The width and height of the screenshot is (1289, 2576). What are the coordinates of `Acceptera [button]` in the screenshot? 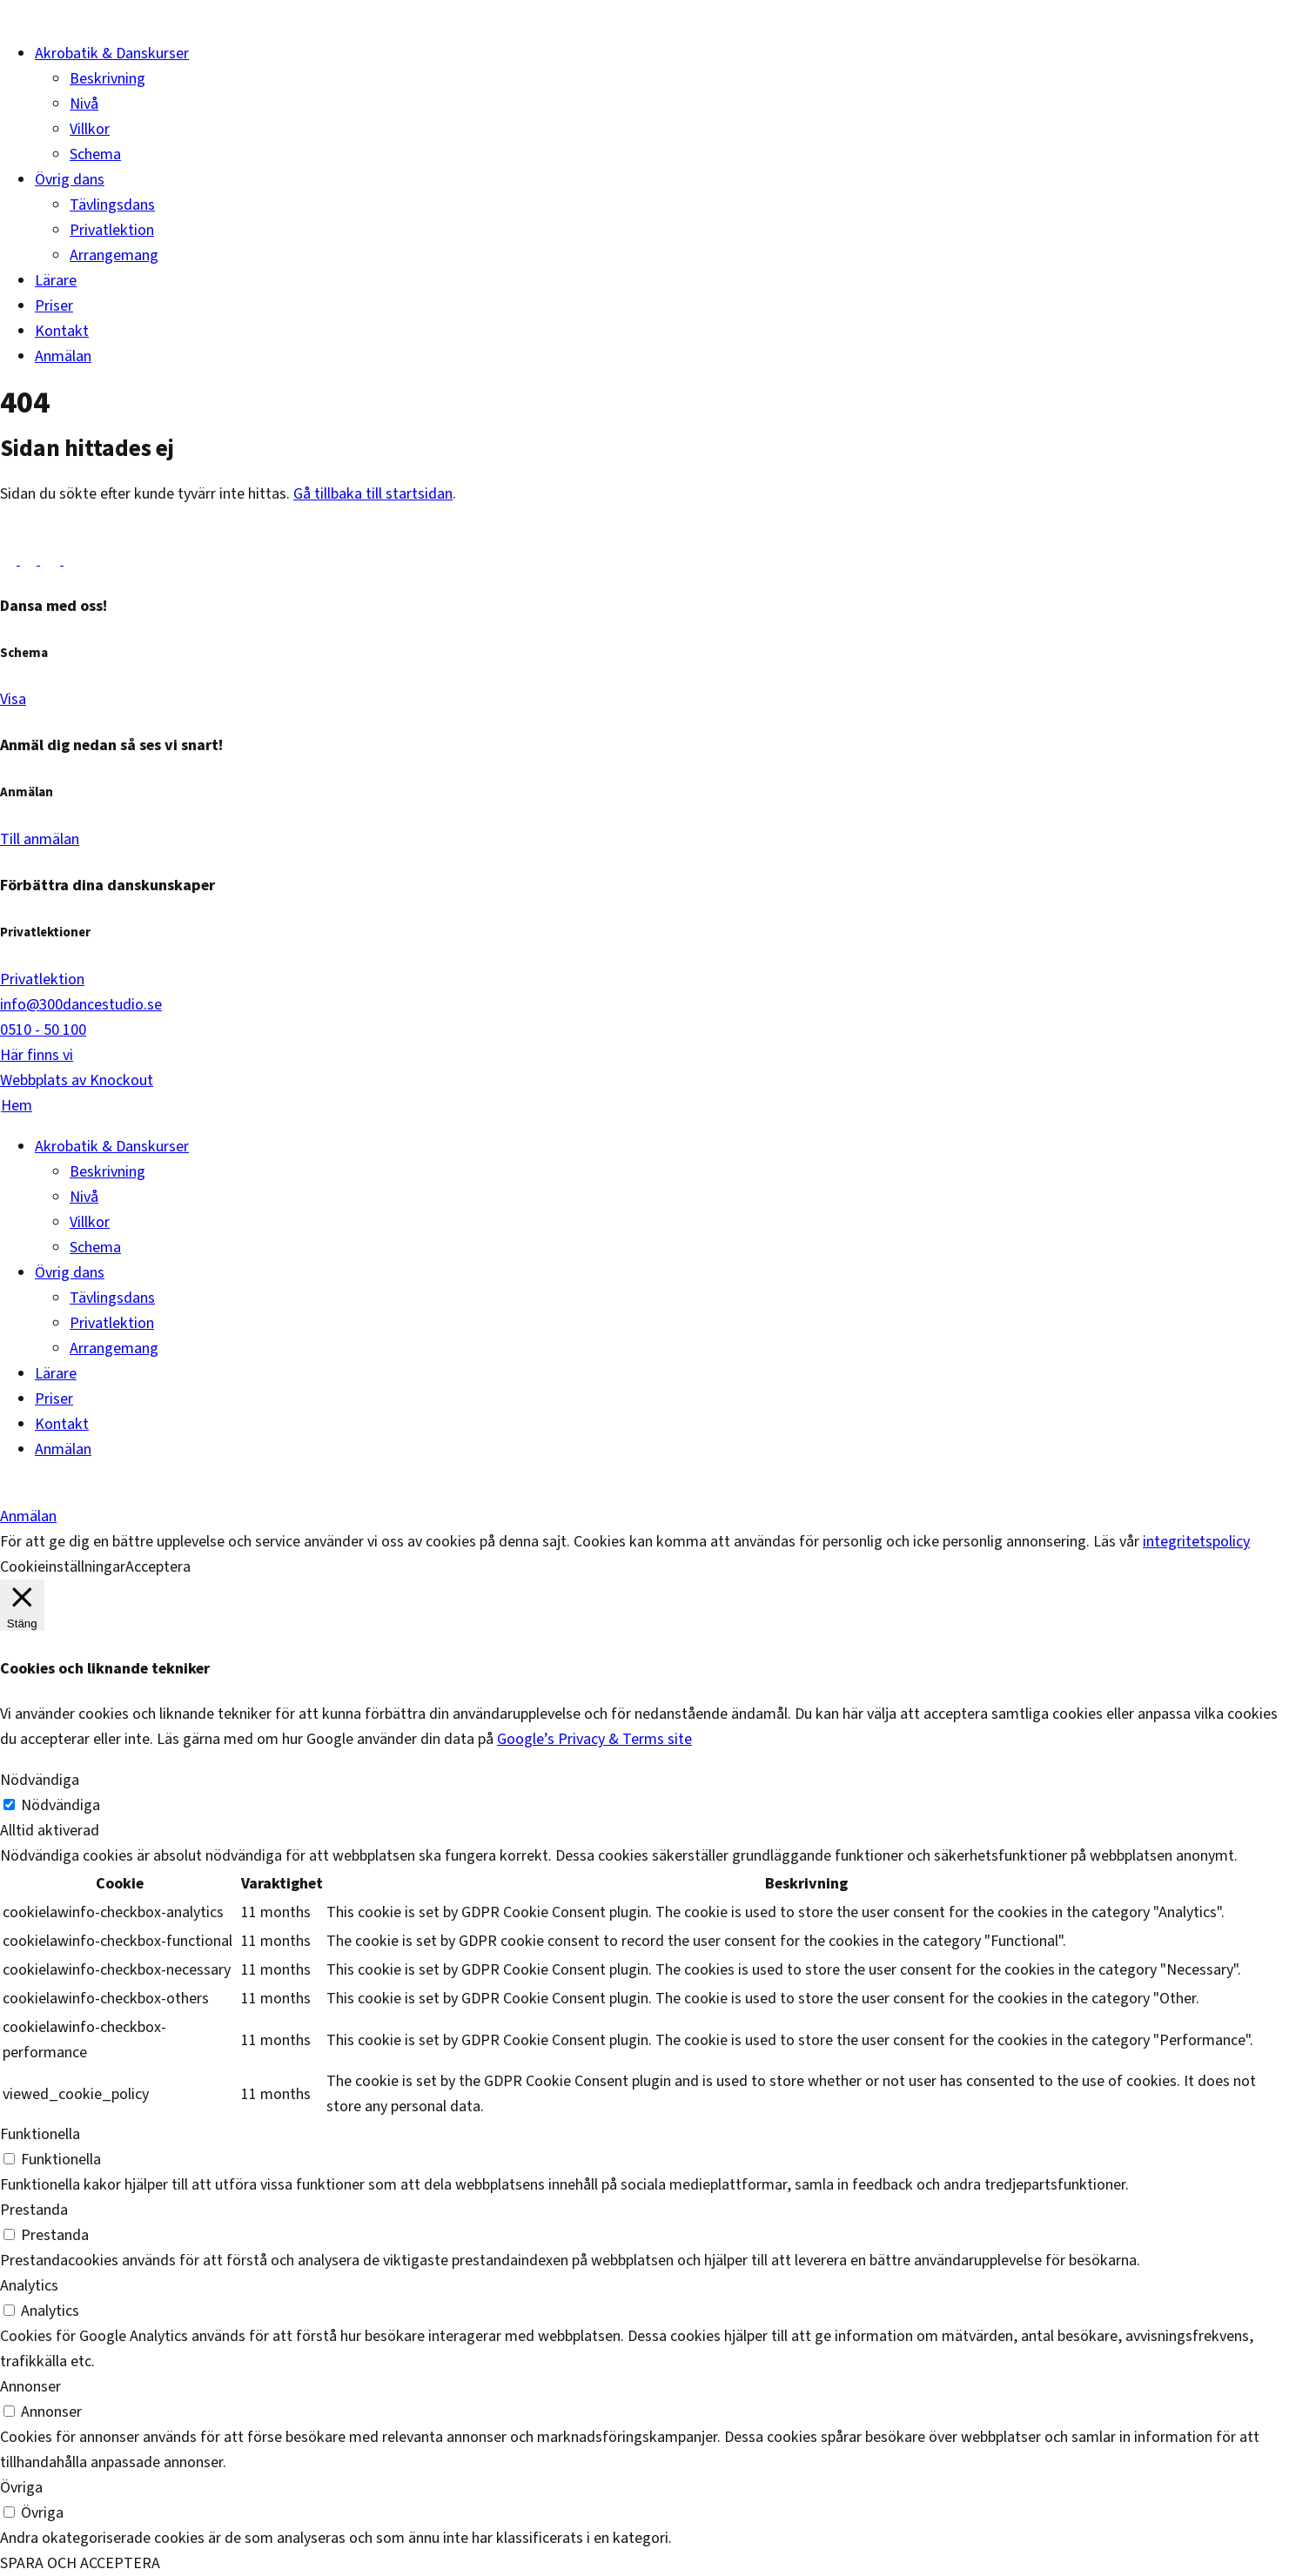 It's located at (158, 1567).